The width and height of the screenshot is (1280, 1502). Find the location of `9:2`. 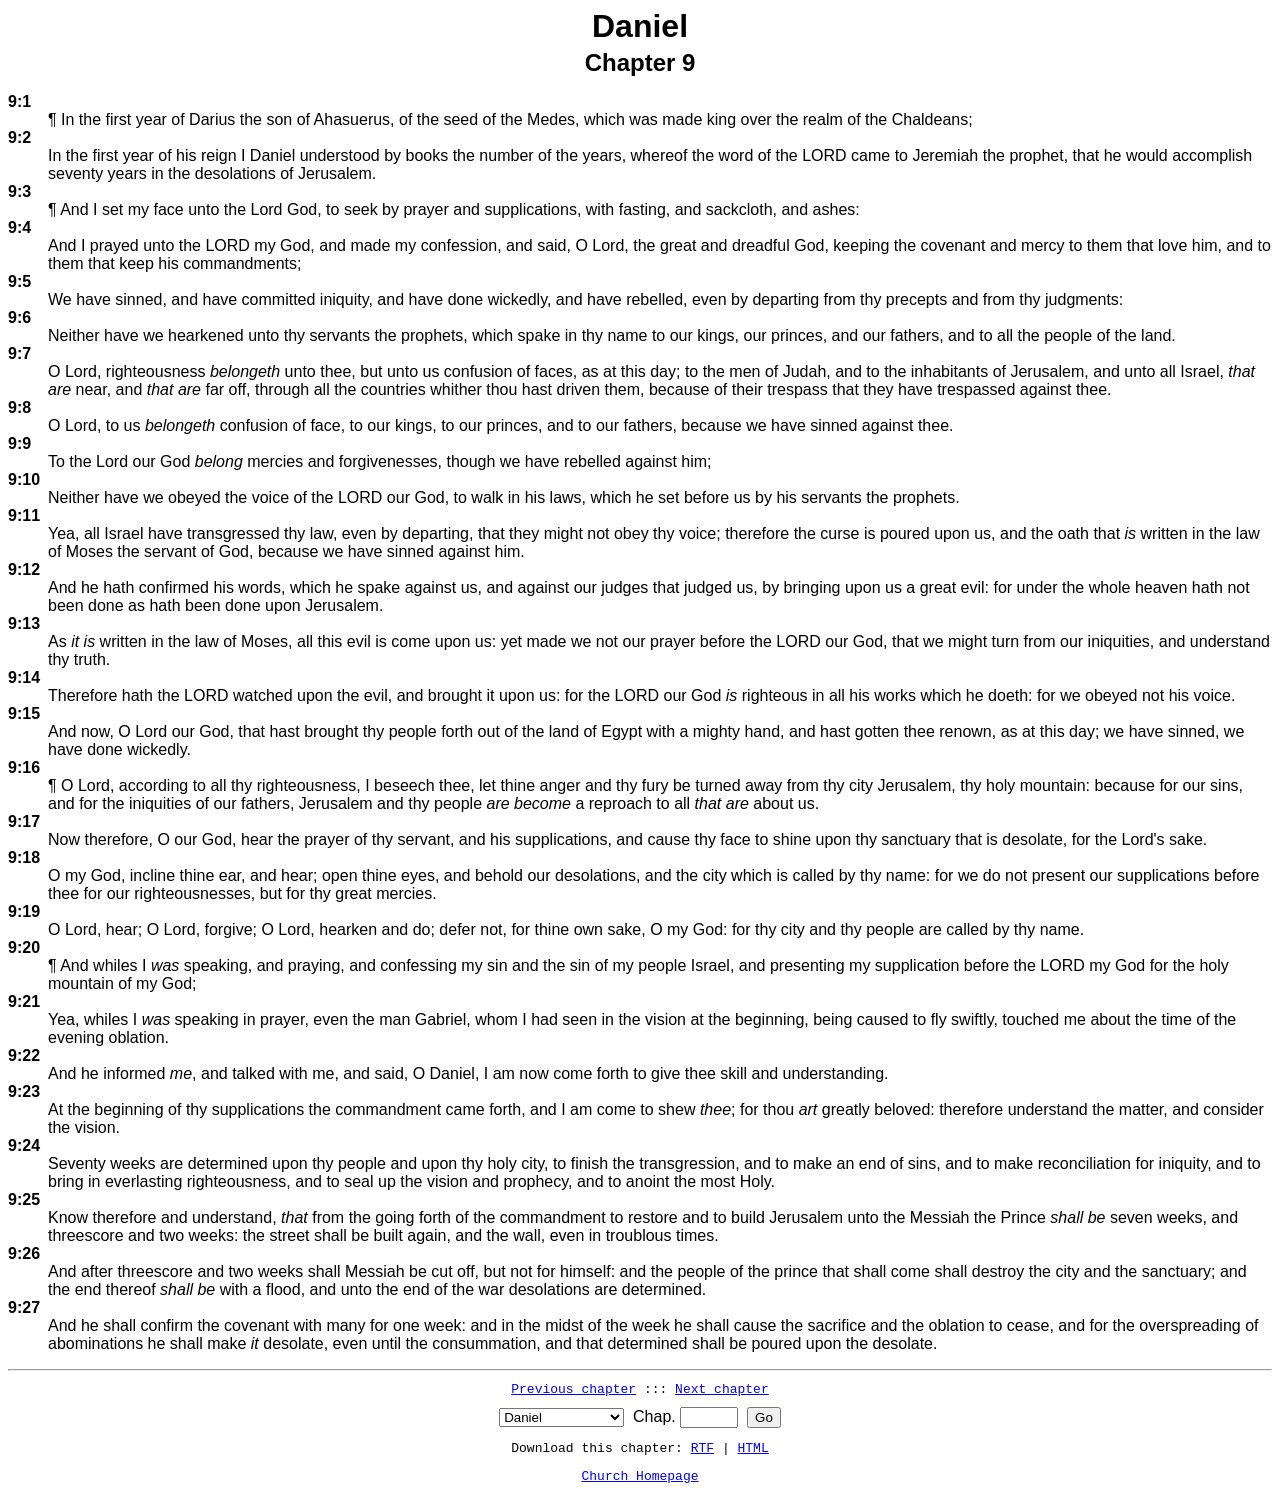

9:2 is located at coordinates (19, 137).